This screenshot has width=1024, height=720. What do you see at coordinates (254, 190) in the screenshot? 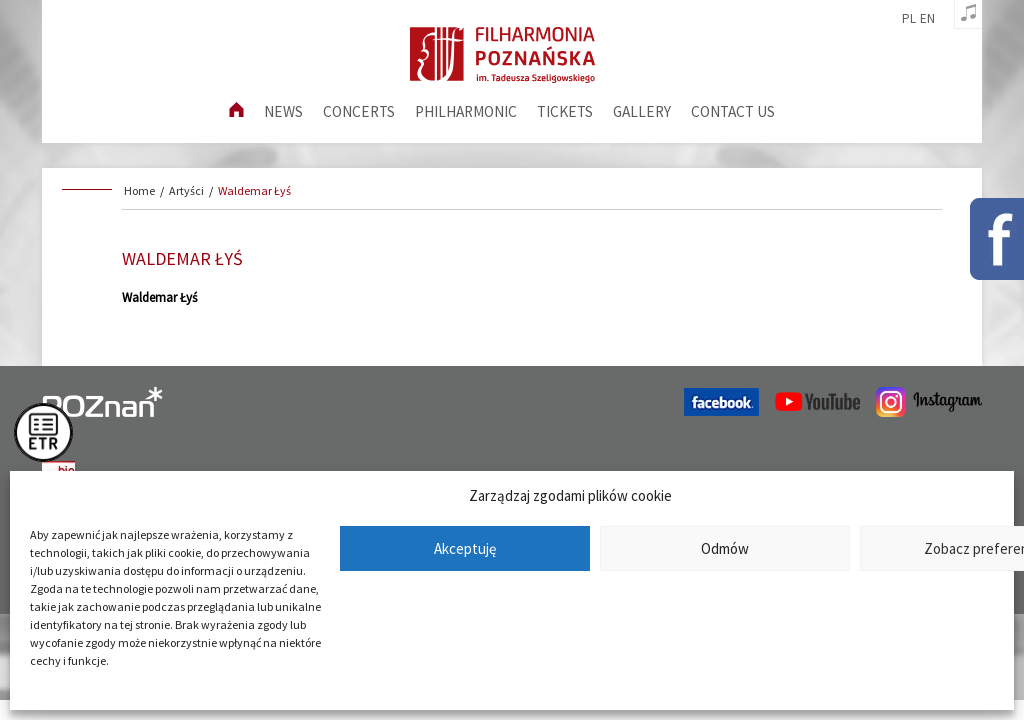
I see `Waldemar Łyś` at bounding box center [254, 190].